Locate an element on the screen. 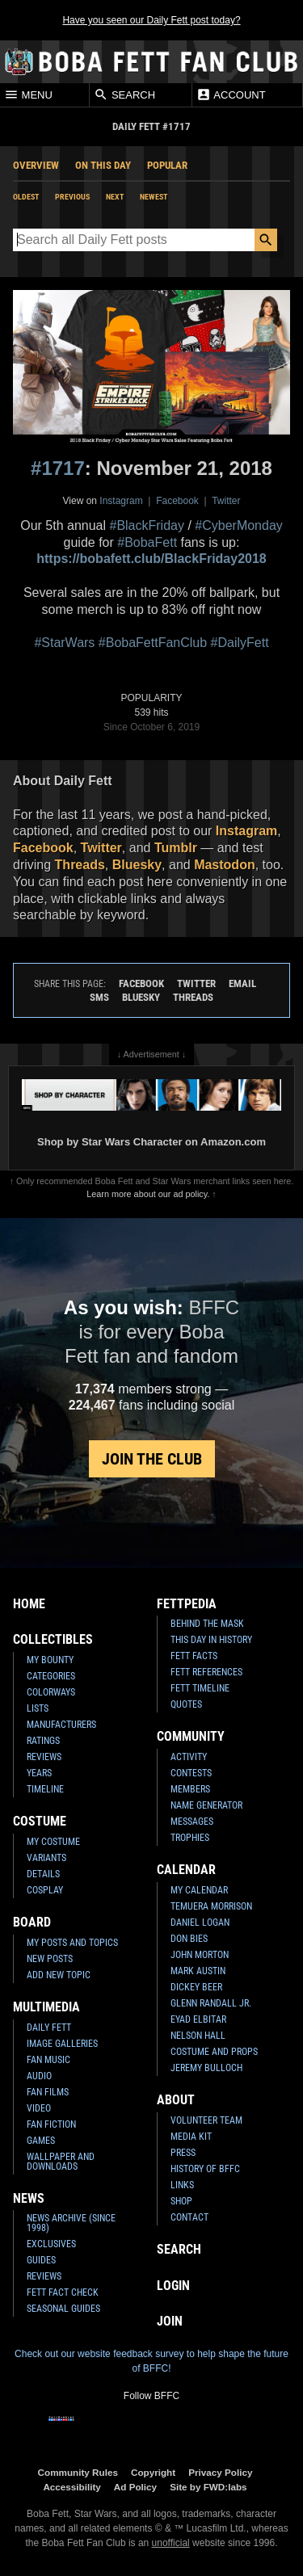 The image size is (303, 2576). Seasonal Guides is located at coordinates (63, 2308).